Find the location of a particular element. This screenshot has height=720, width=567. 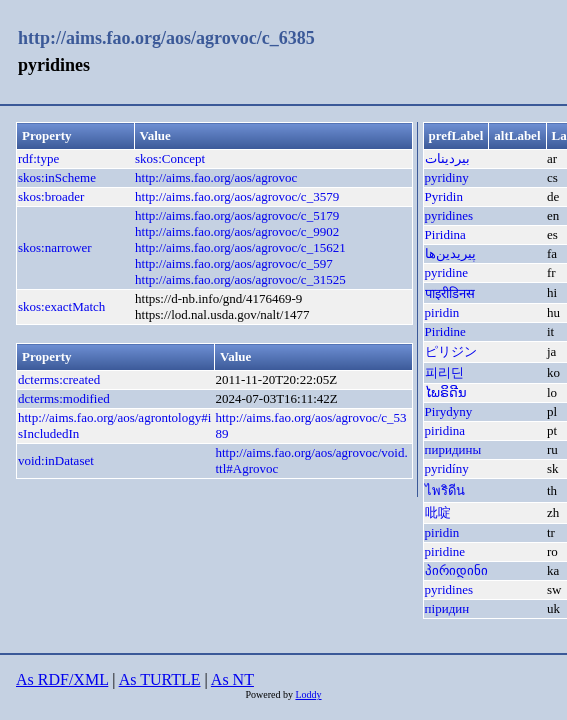

Piridine is located at coordinates (445, 331).